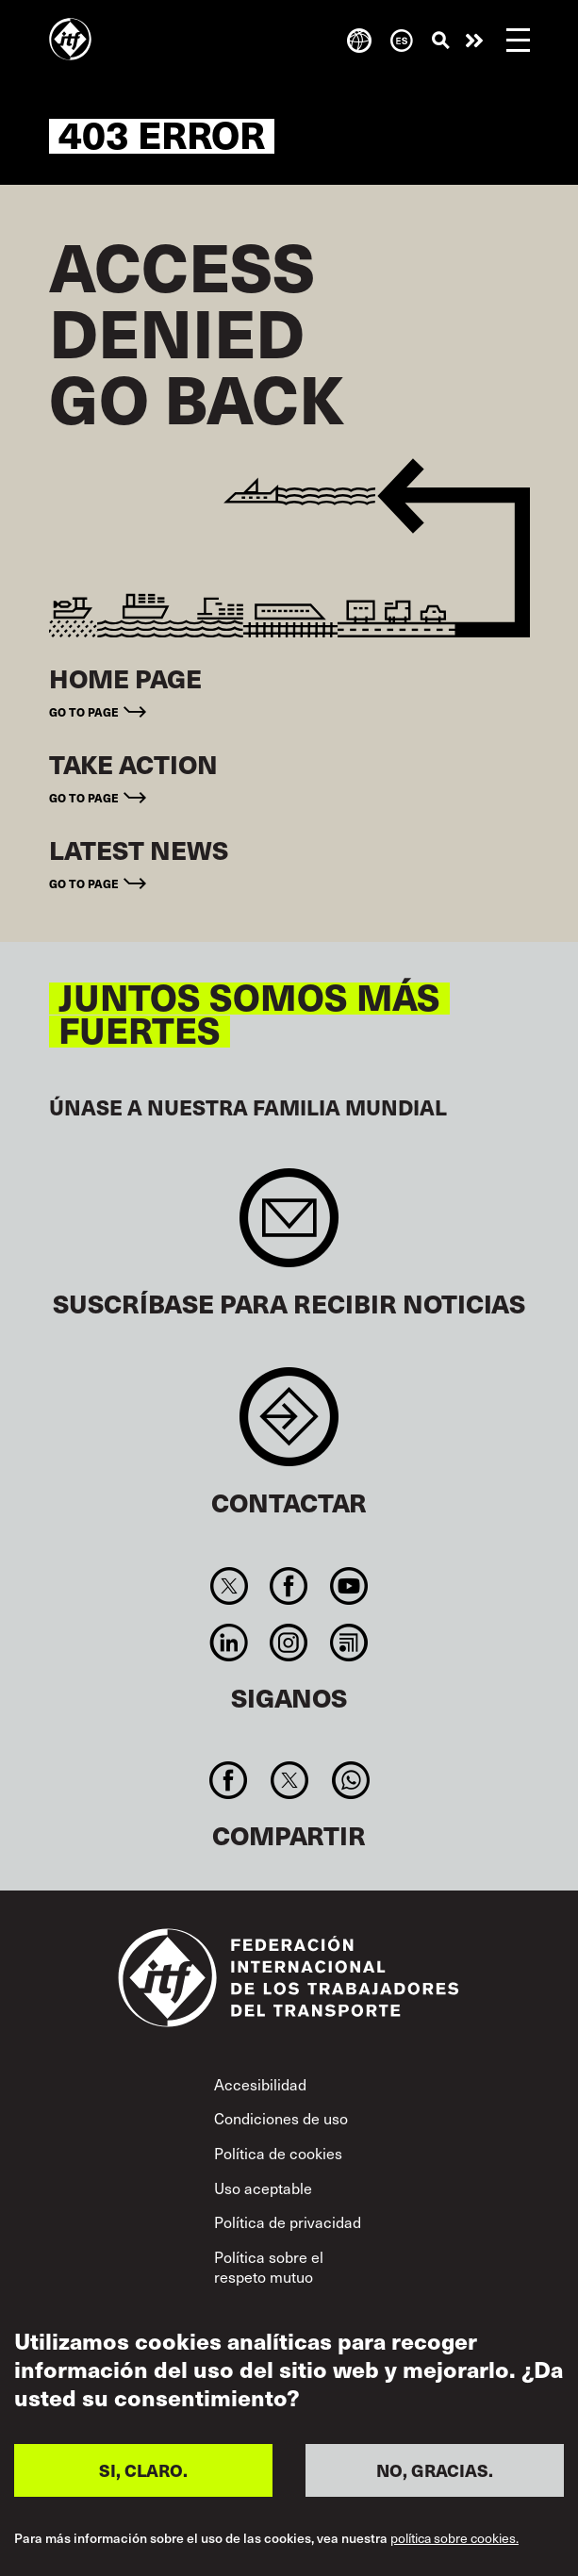 This screenshot has width=578, height=2576. I want to click on Accesibilidad, so click(260, 2083).